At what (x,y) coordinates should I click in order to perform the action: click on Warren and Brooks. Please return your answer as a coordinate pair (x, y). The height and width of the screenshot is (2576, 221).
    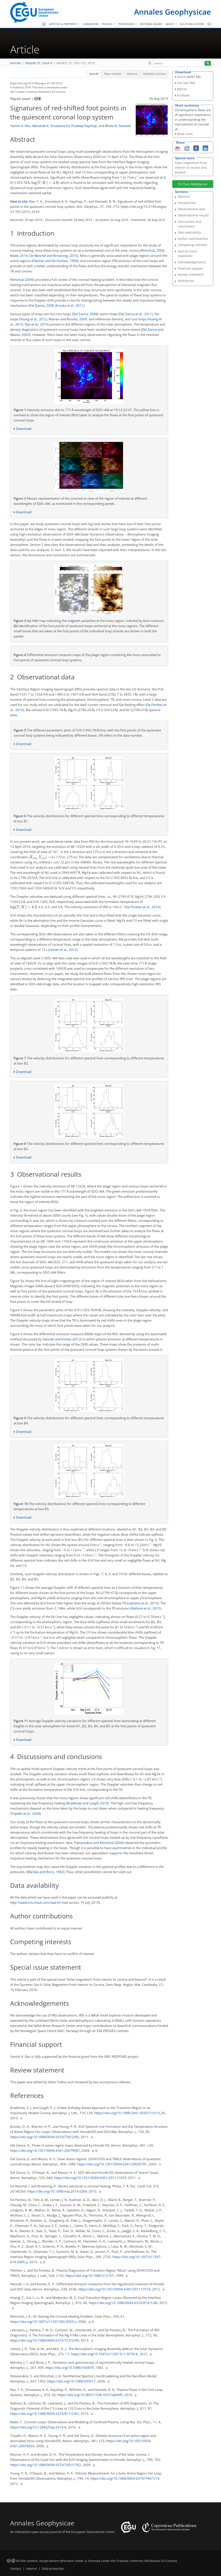
    Looking at the image, I should click on (63, 319).